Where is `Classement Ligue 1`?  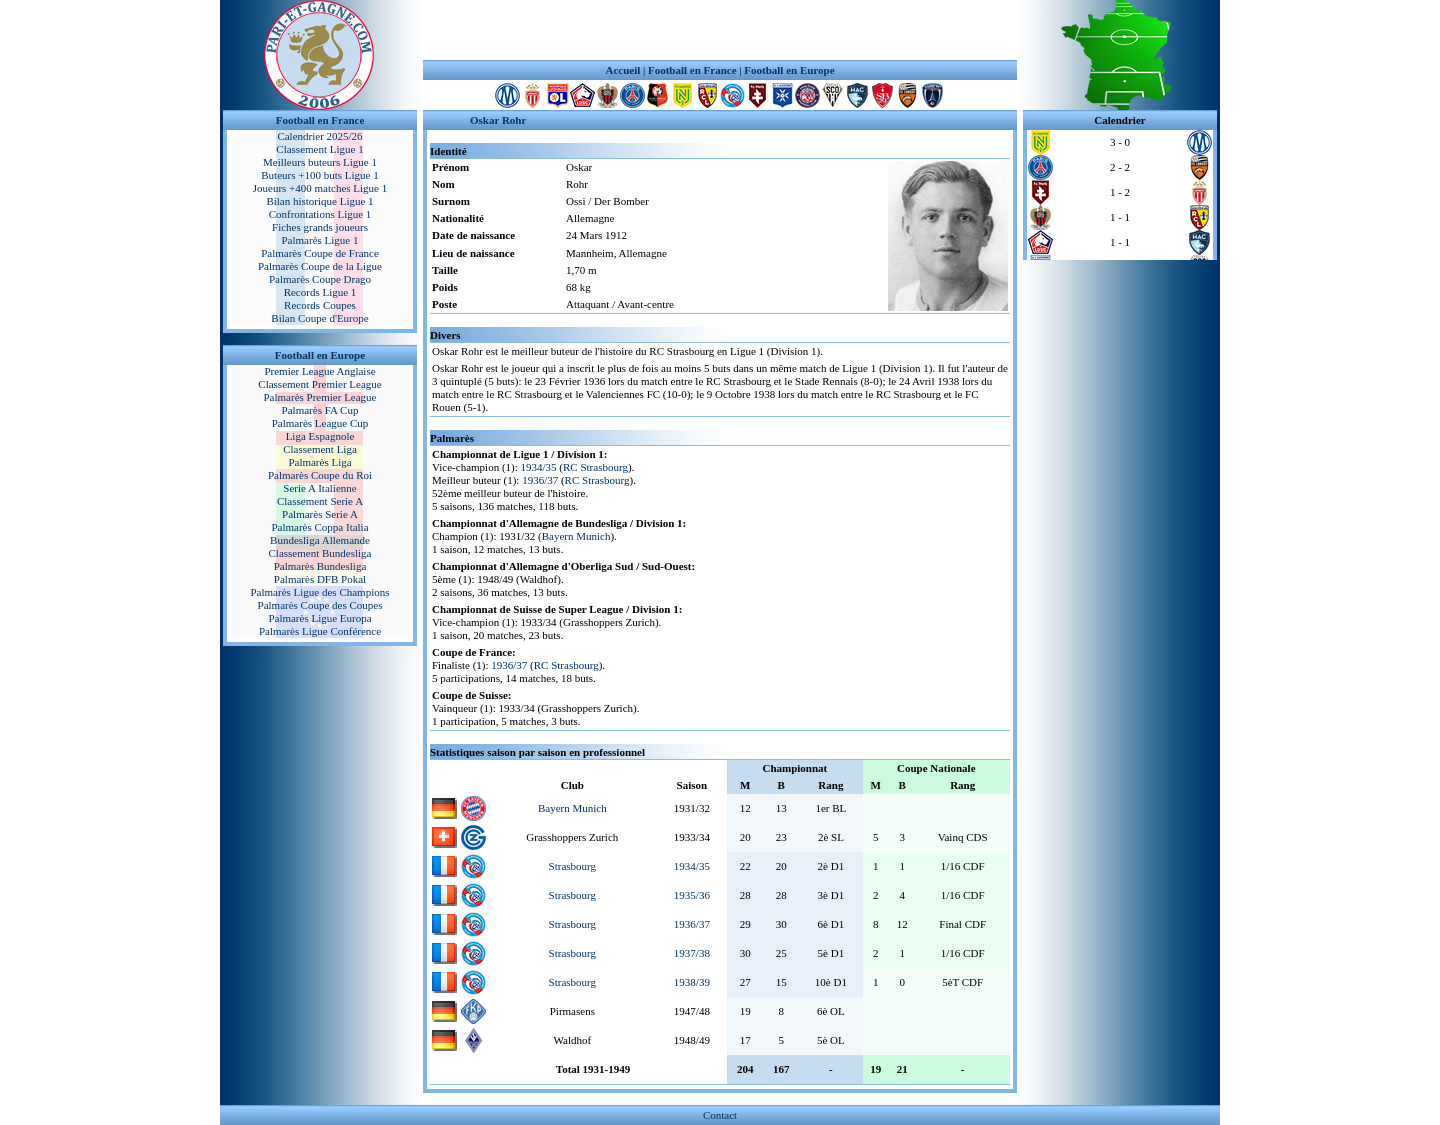 Classement Ligue 1 is located at coordinates (319, 149).